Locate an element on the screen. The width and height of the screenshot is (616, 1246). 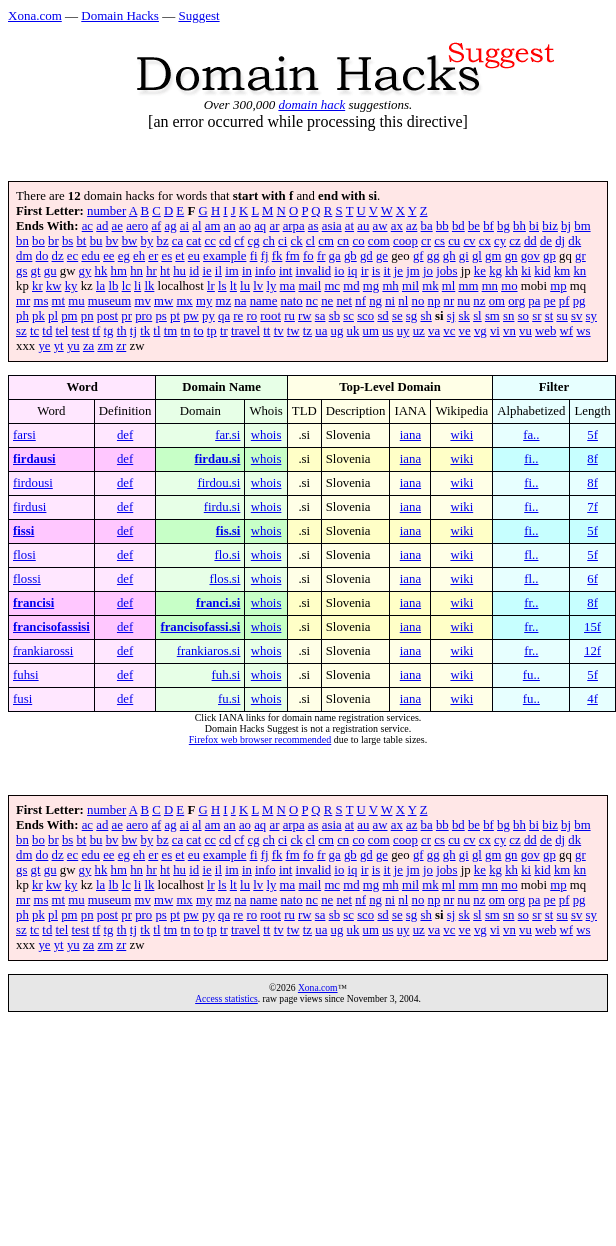
far.si is located at coordinates (227, 435).